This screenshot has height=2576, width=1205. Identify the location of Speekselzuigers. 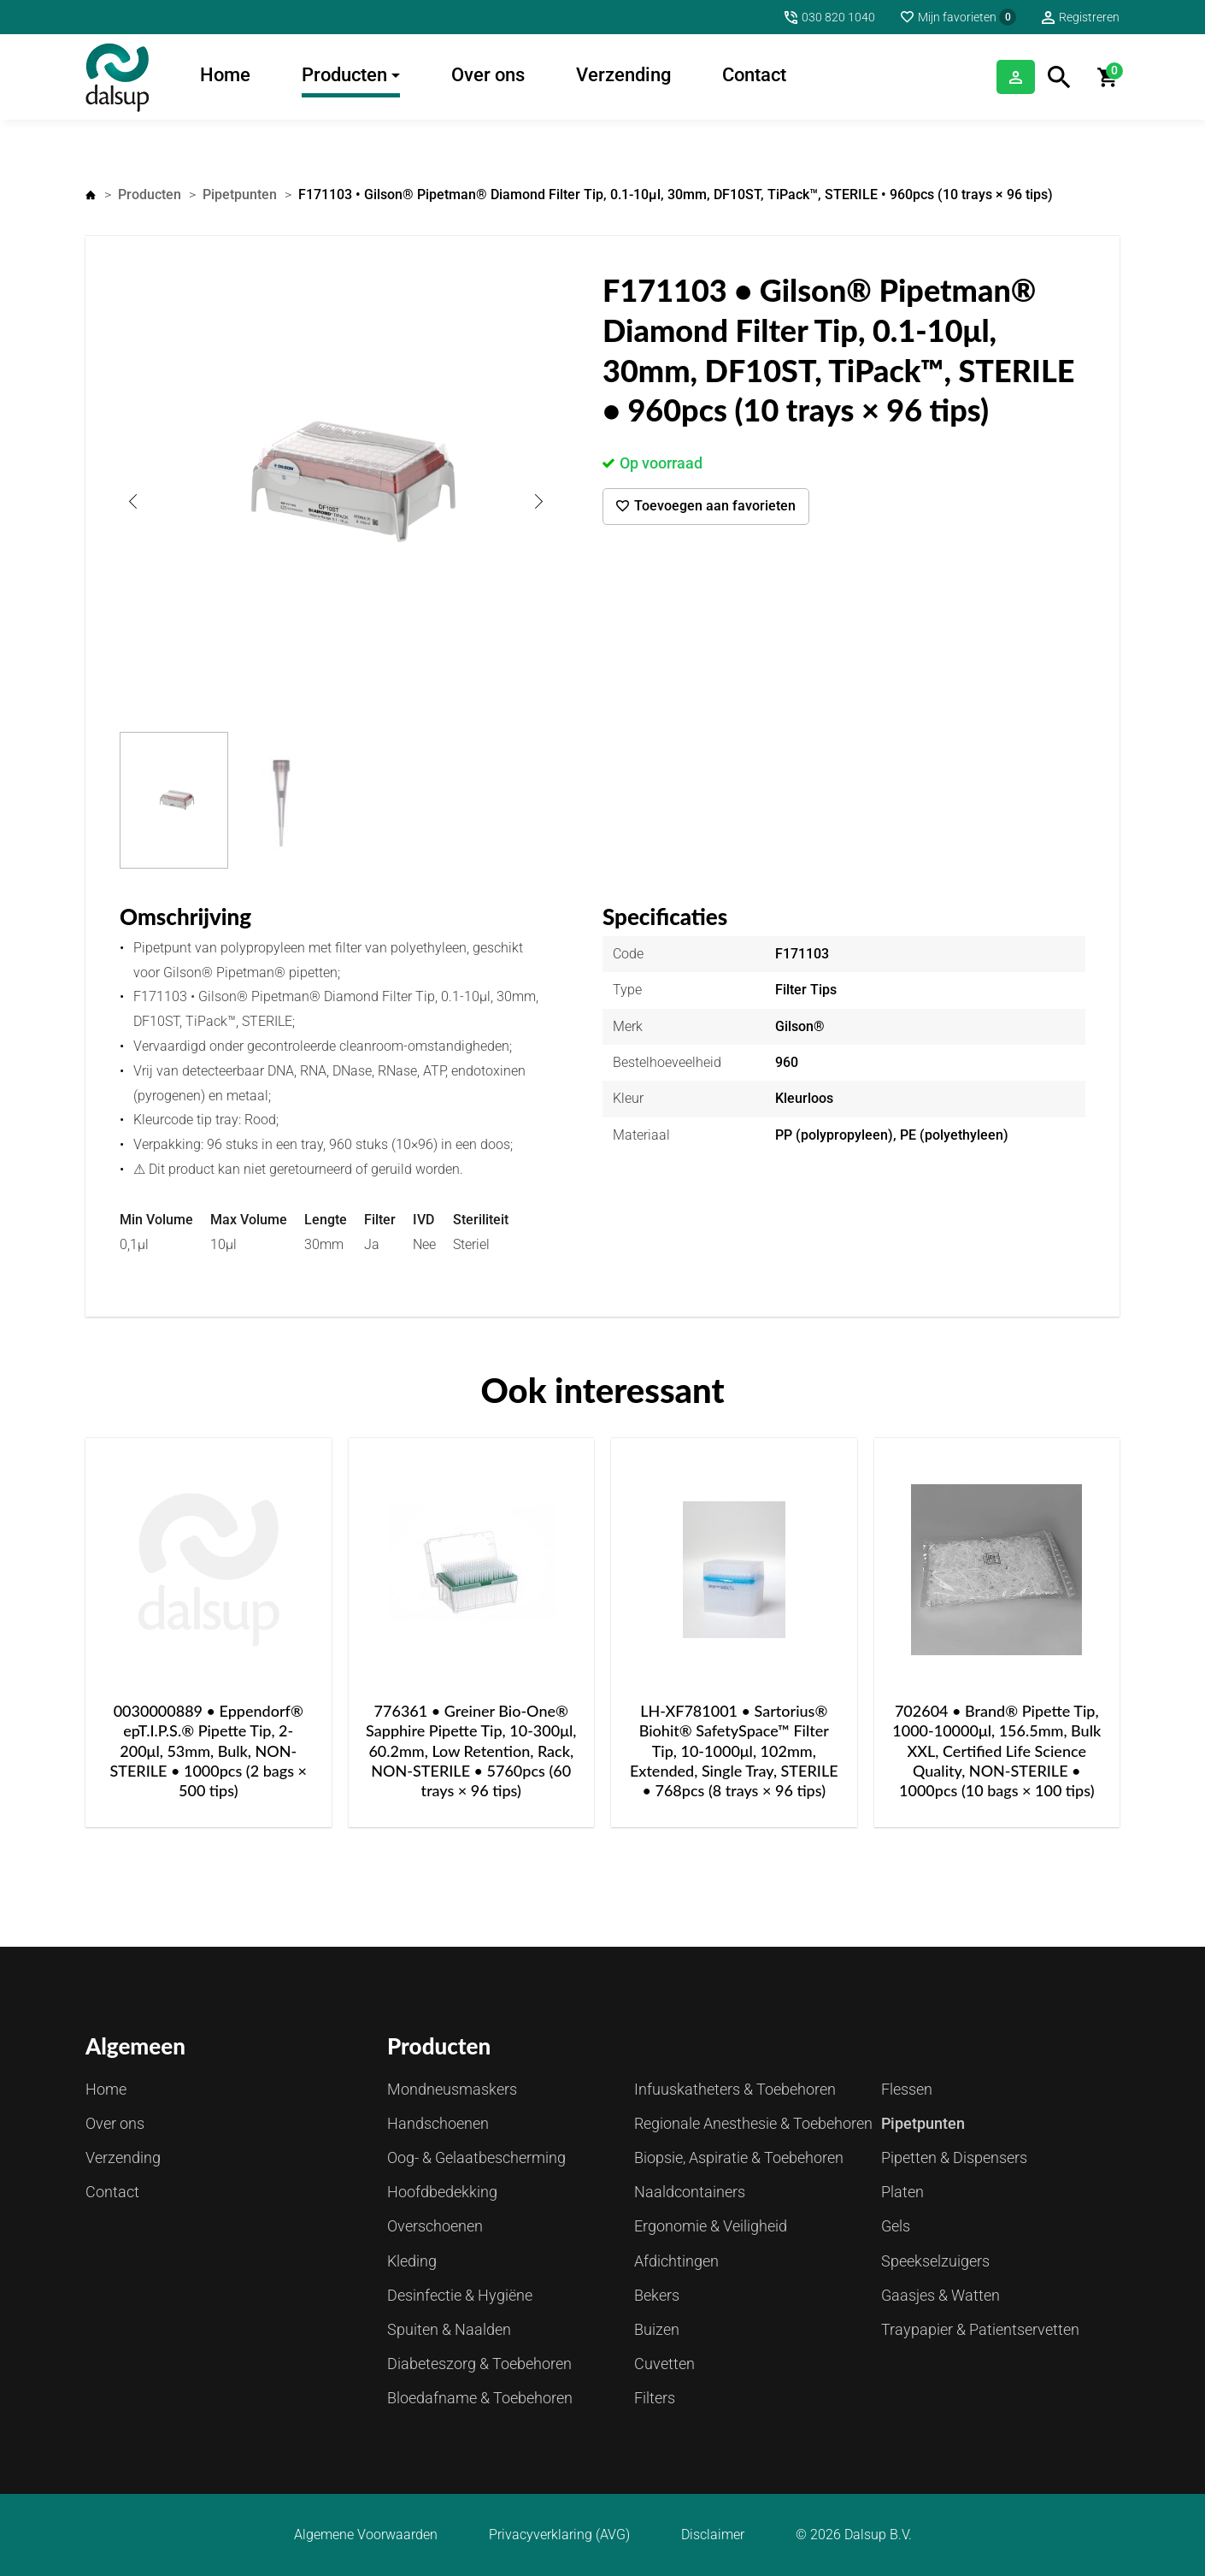
(935, 2261).